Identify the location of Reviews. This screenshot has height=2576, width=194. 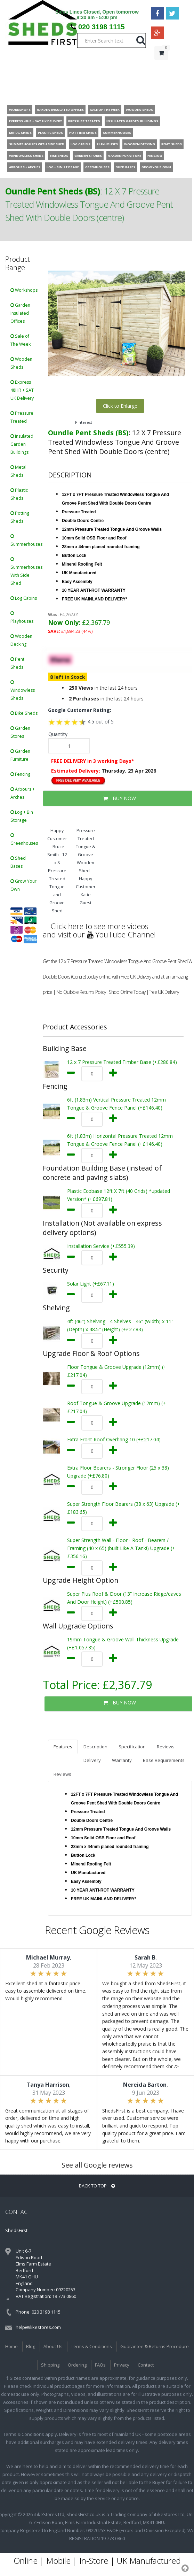
(166, 1746).